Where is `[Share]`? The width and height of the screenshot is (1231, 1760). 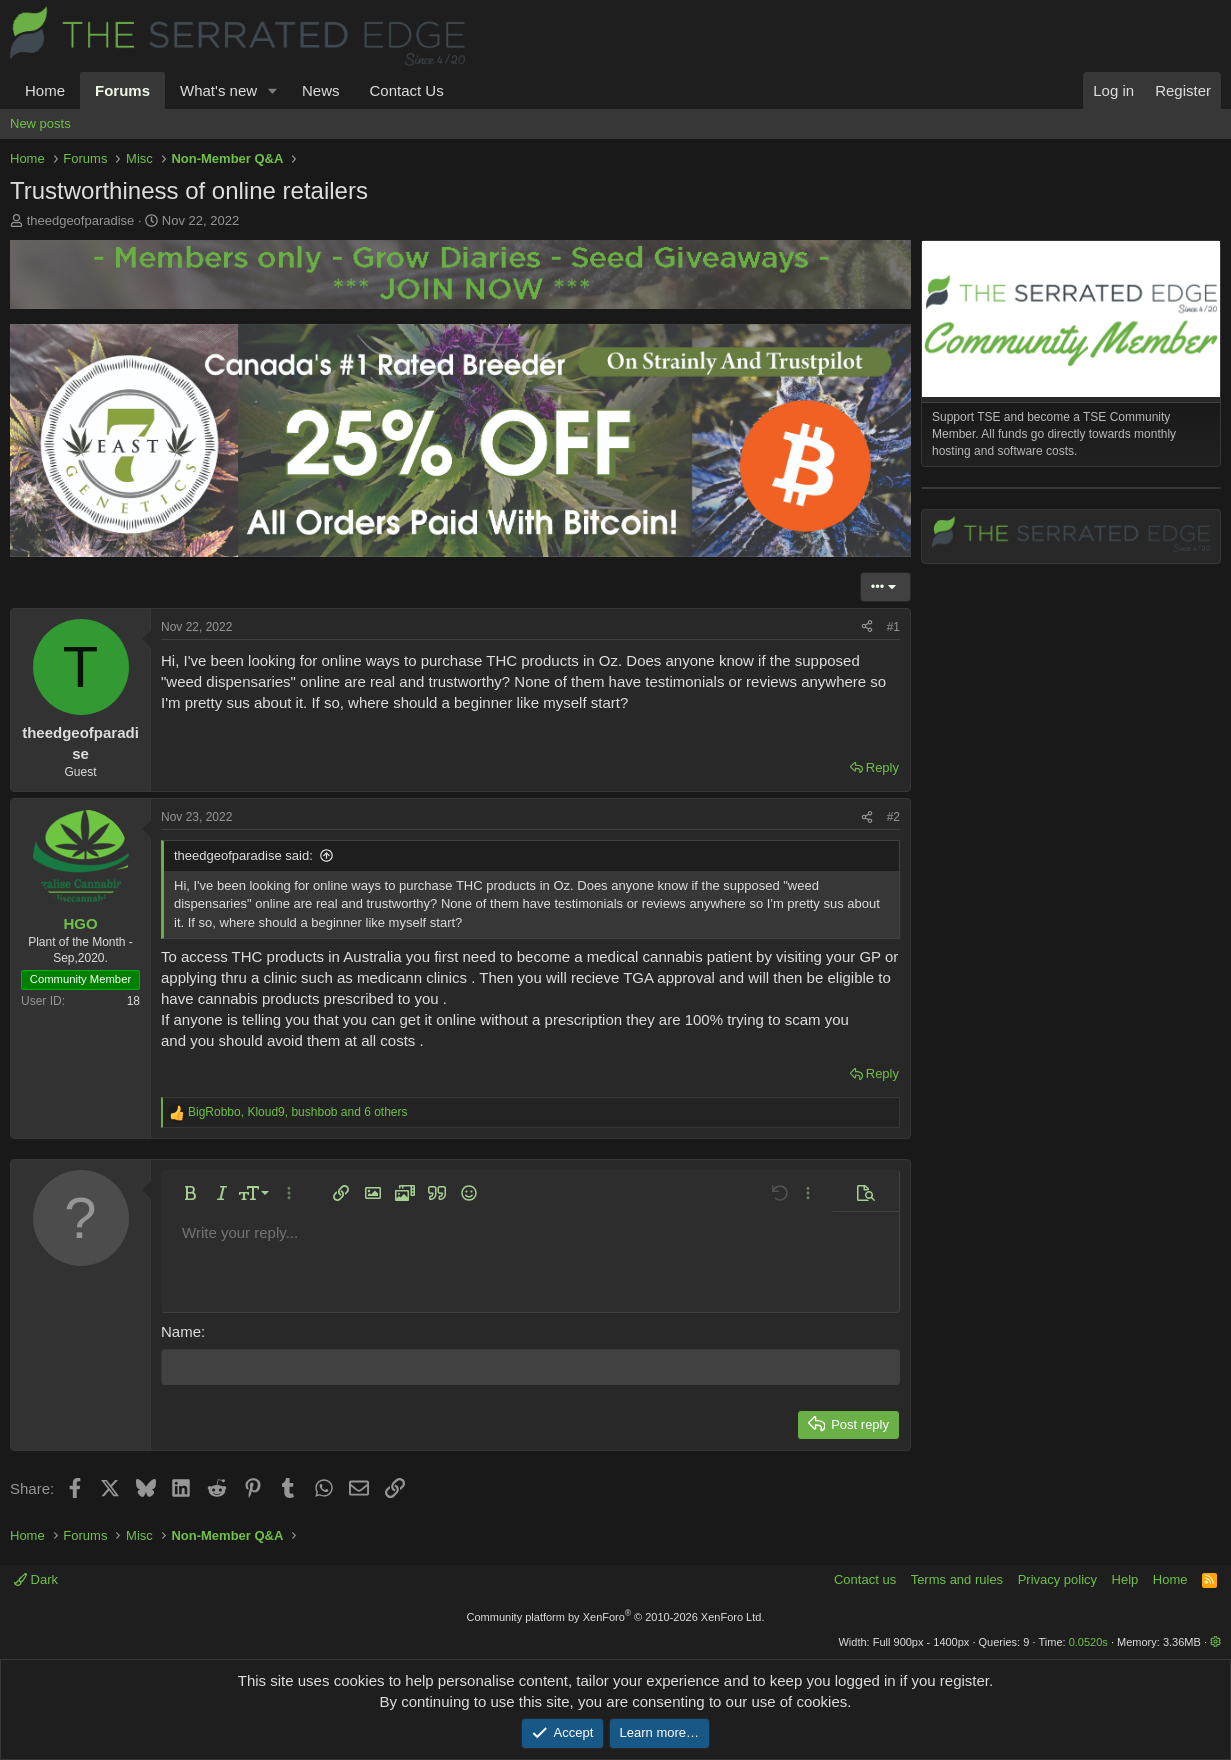
[Share] is located at coordinates (867, 627).